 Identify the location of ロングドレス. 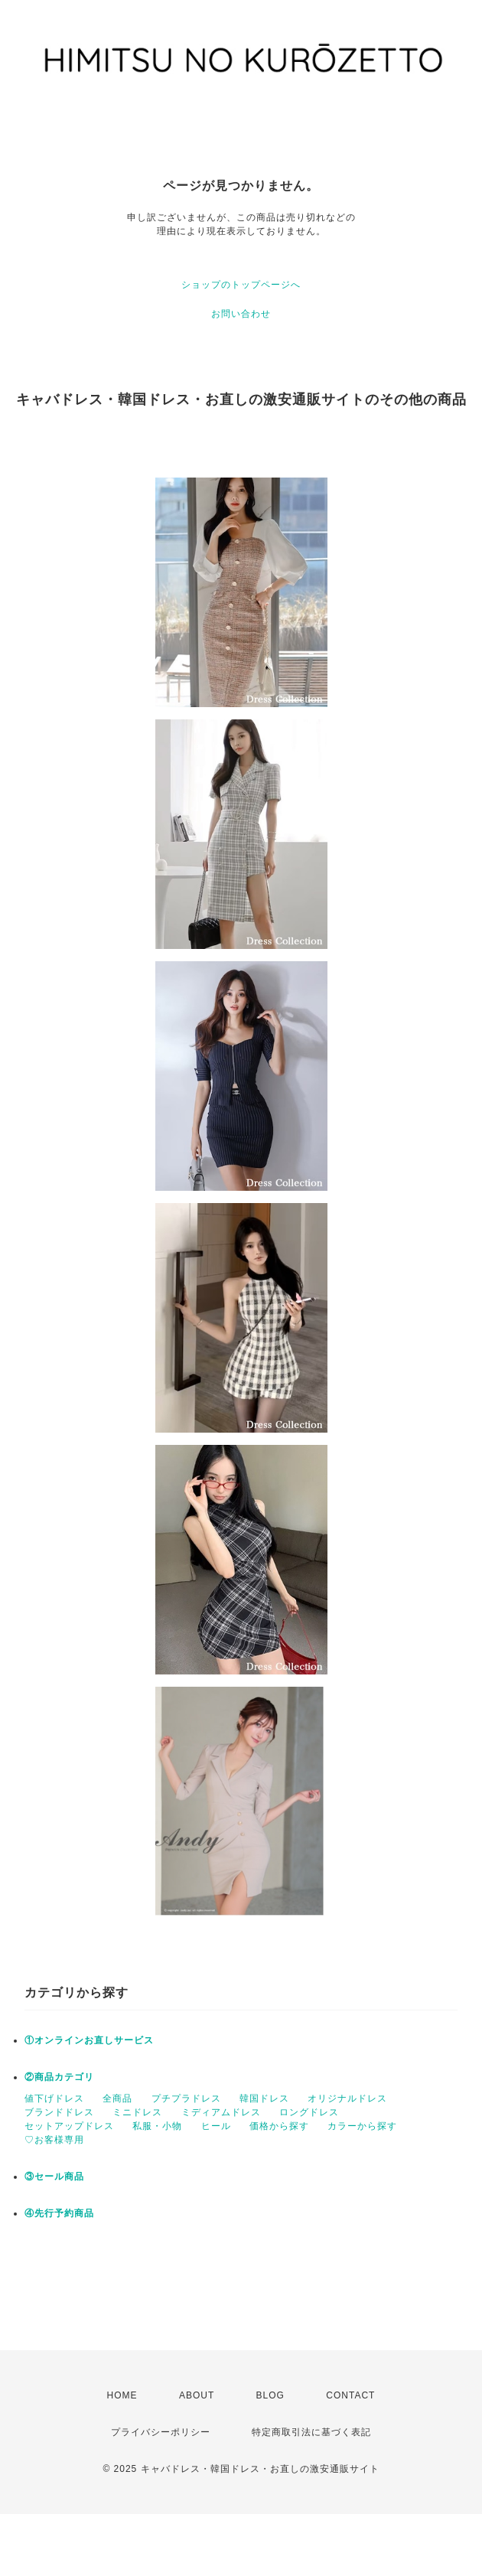
(309, 2112).